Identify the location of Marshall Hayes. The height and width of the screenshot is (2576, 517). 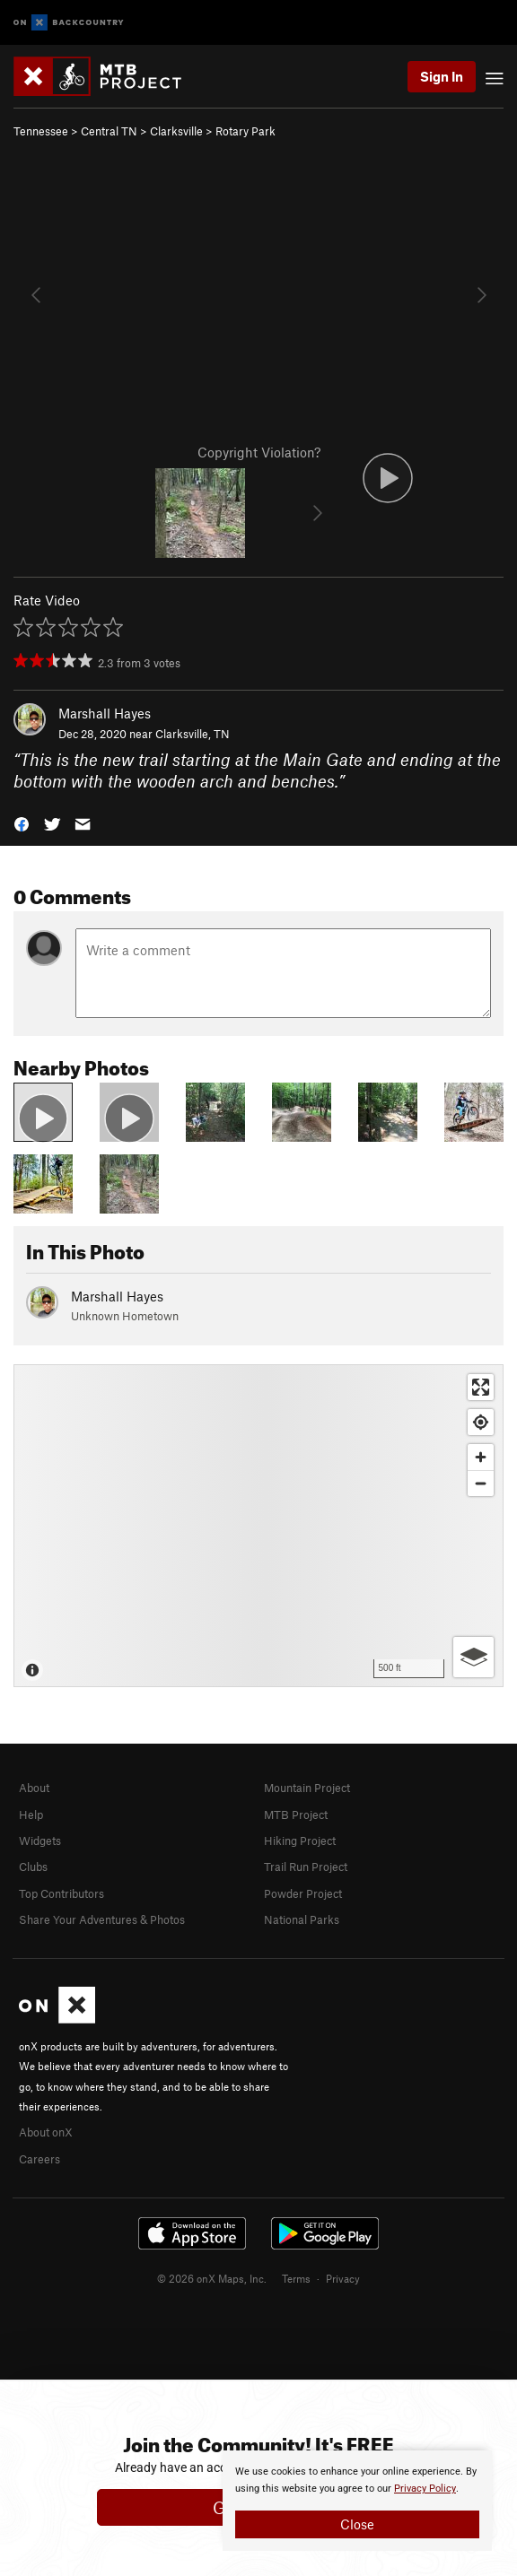
(104, 713).